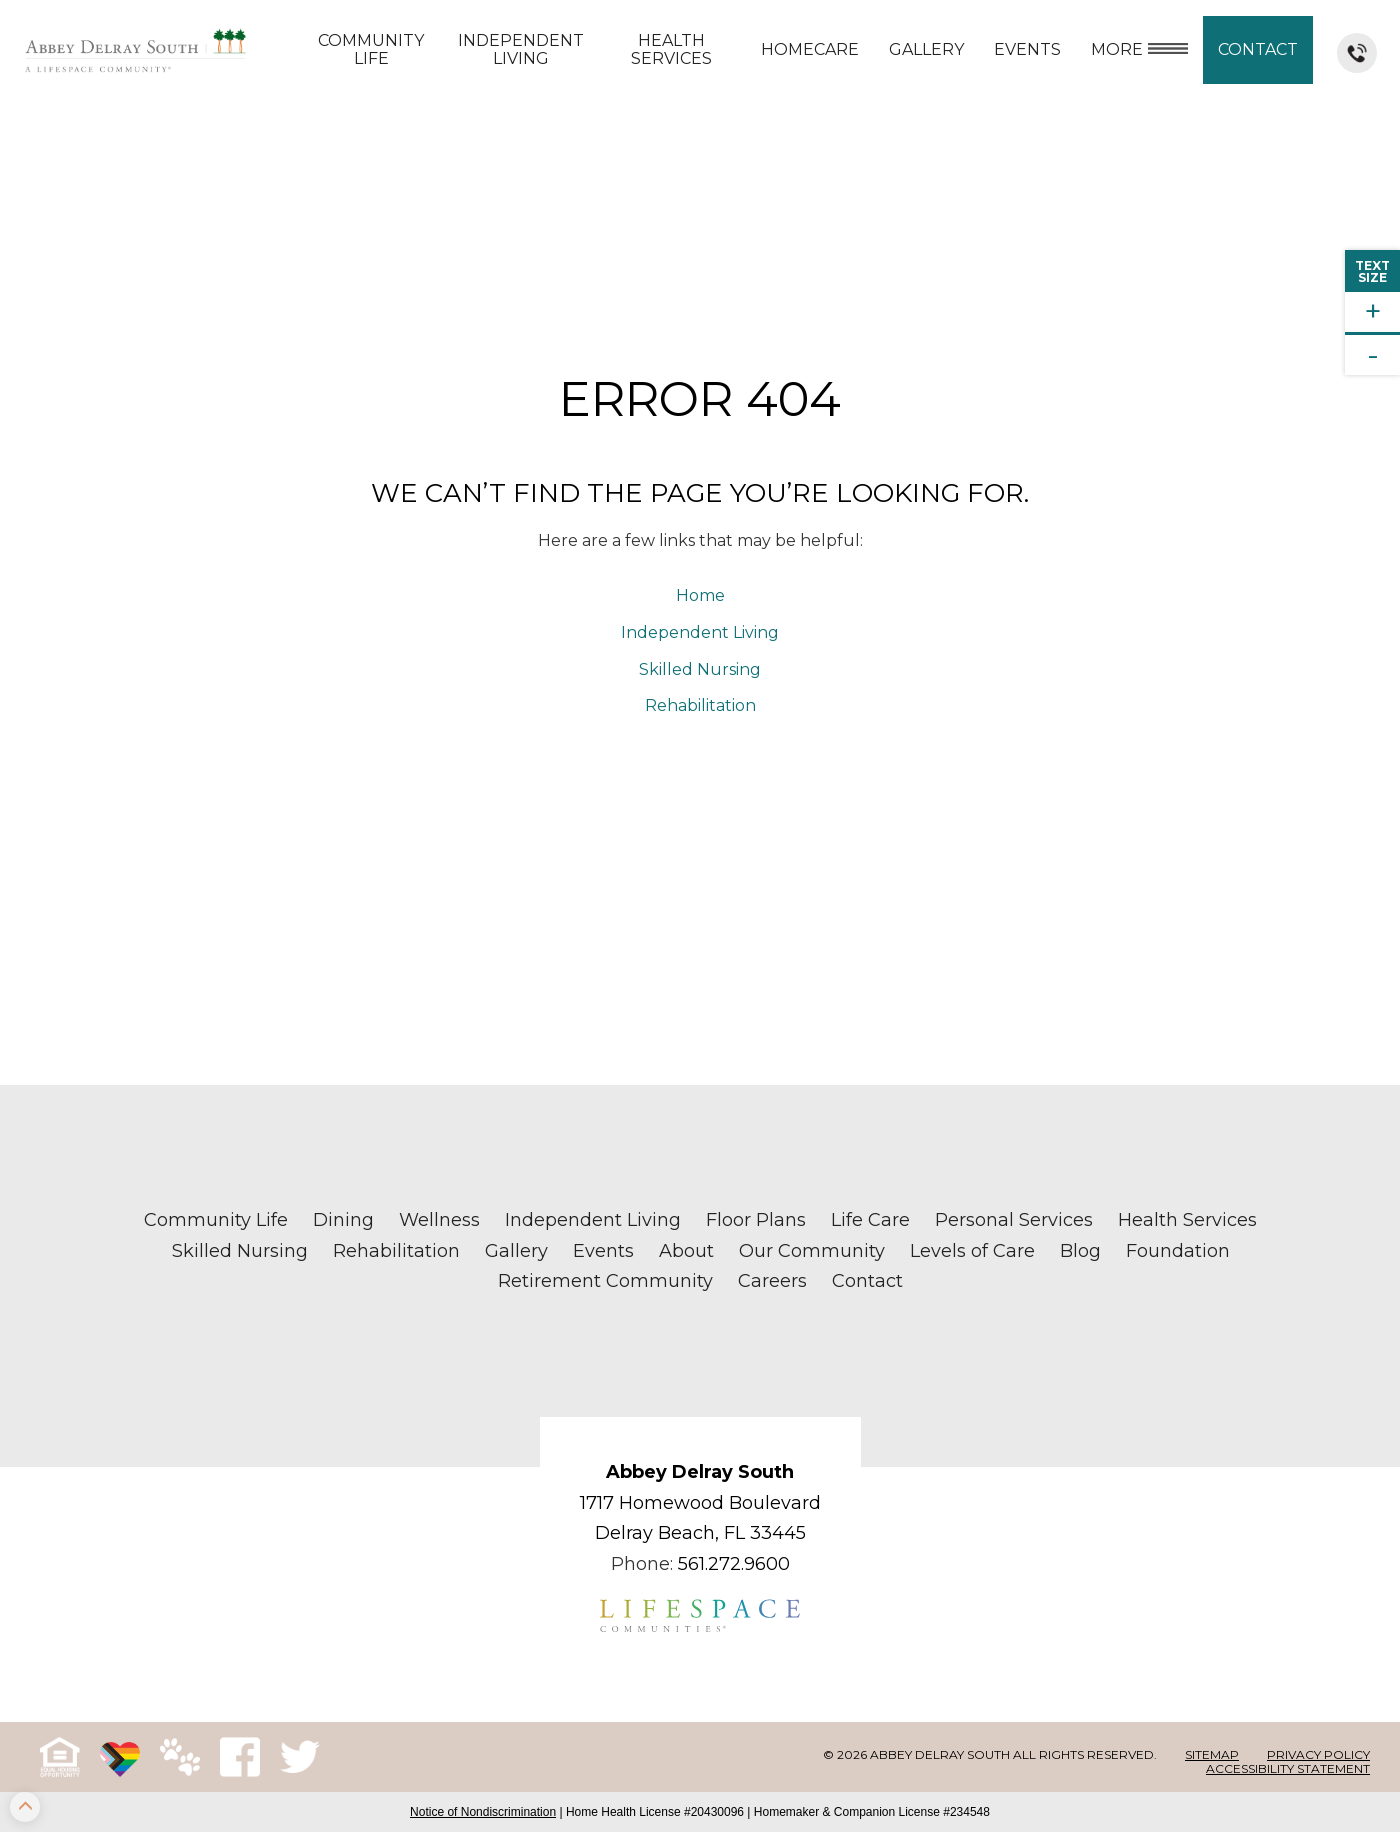 The image size is (1400, 1832). What do you see at coordinates (810, 49) in the screenshot?
I see `Homecare` at bounding box center [810, 49].